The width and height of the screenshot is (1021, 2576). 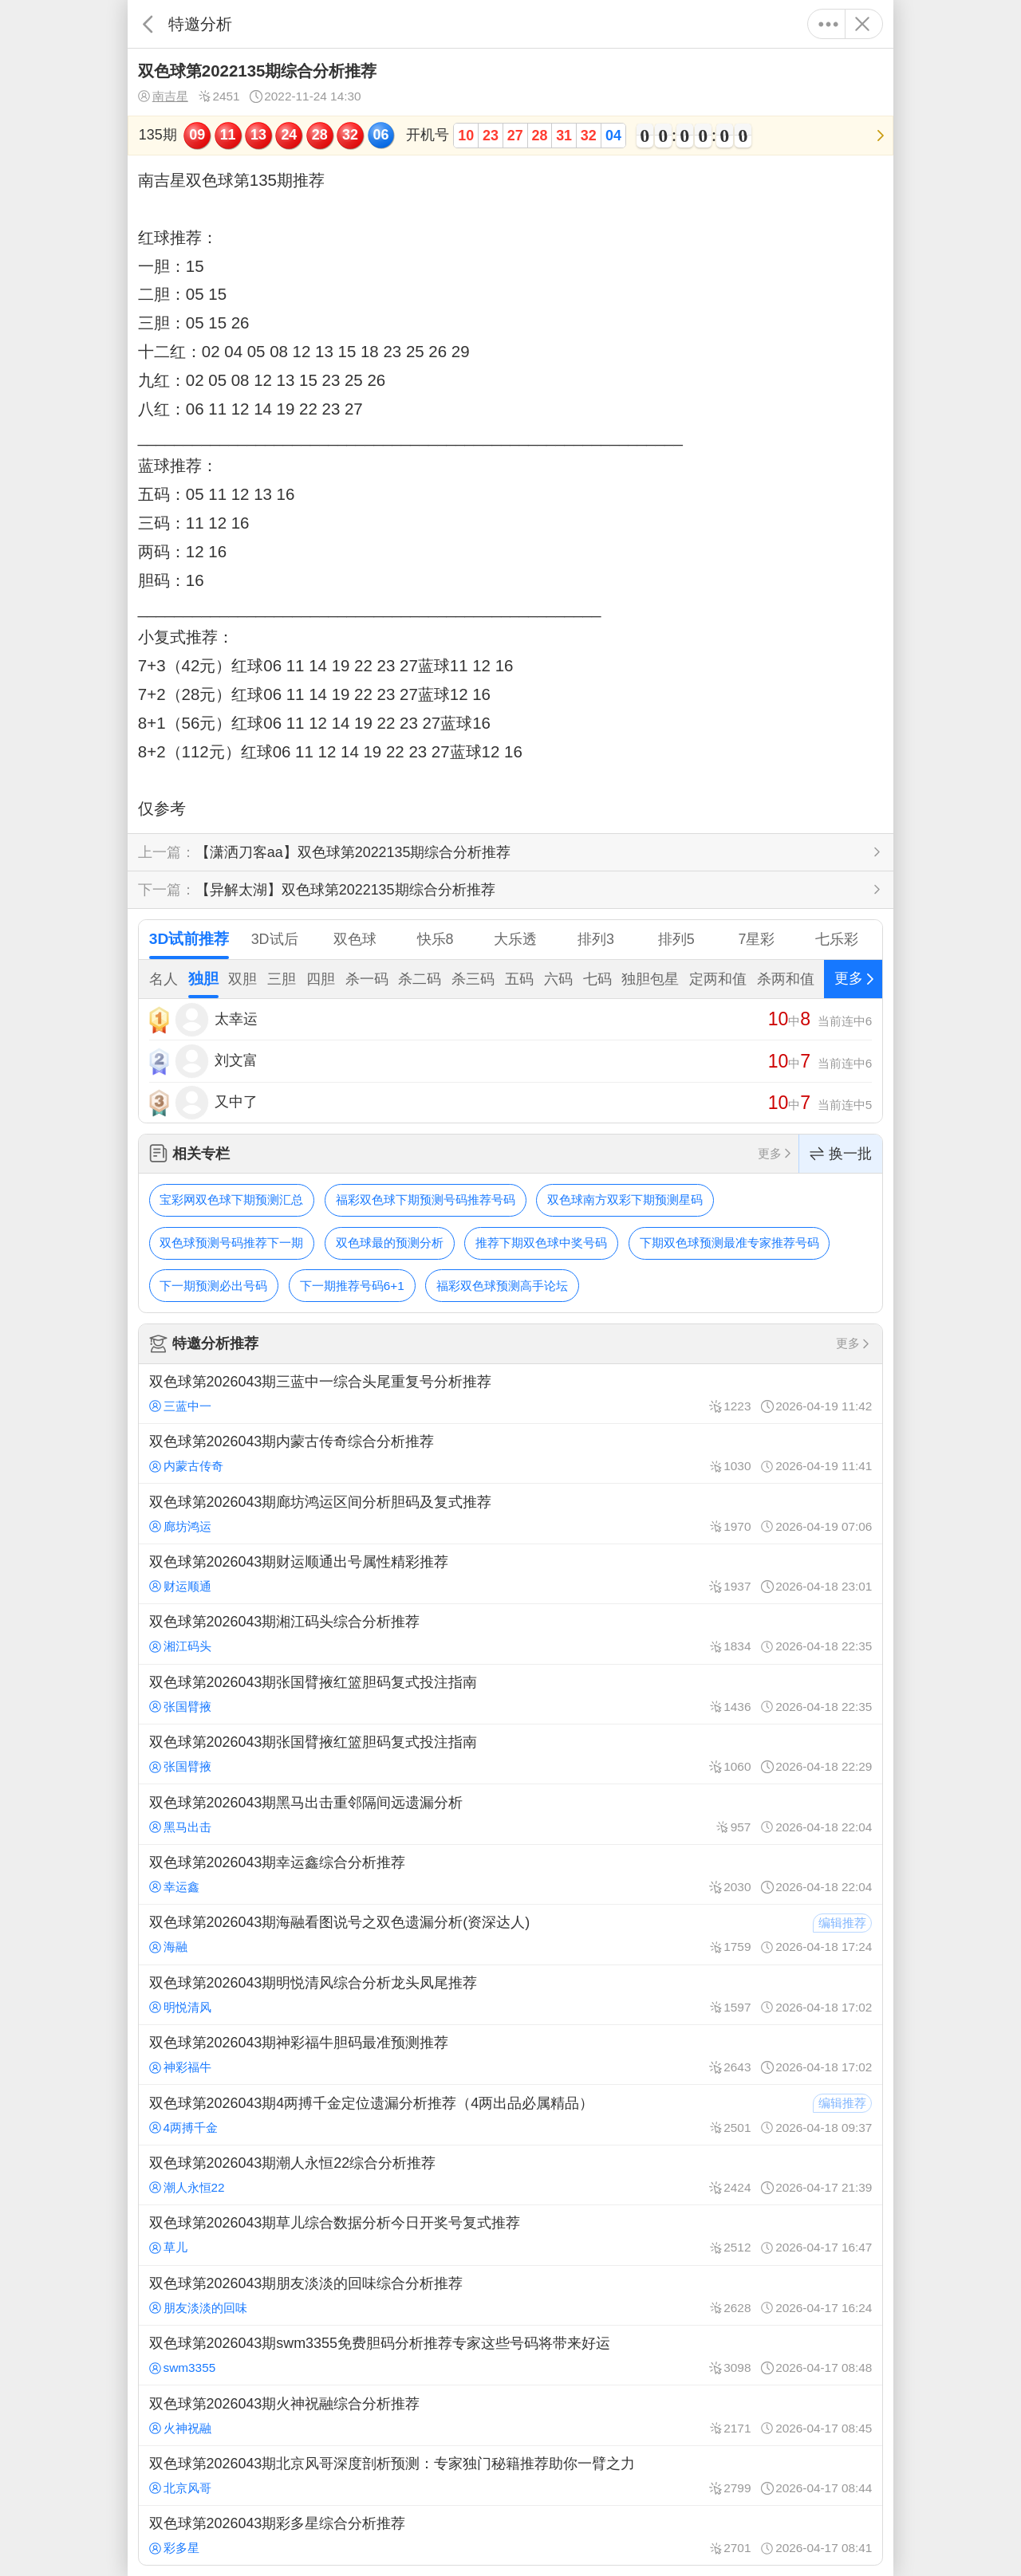 What do you see at coordinates (510, 1573) in the screenshot?
I see `双色球第2026043期财运顺通出号属性精彩推荐` at bounding box center [510, 1573].